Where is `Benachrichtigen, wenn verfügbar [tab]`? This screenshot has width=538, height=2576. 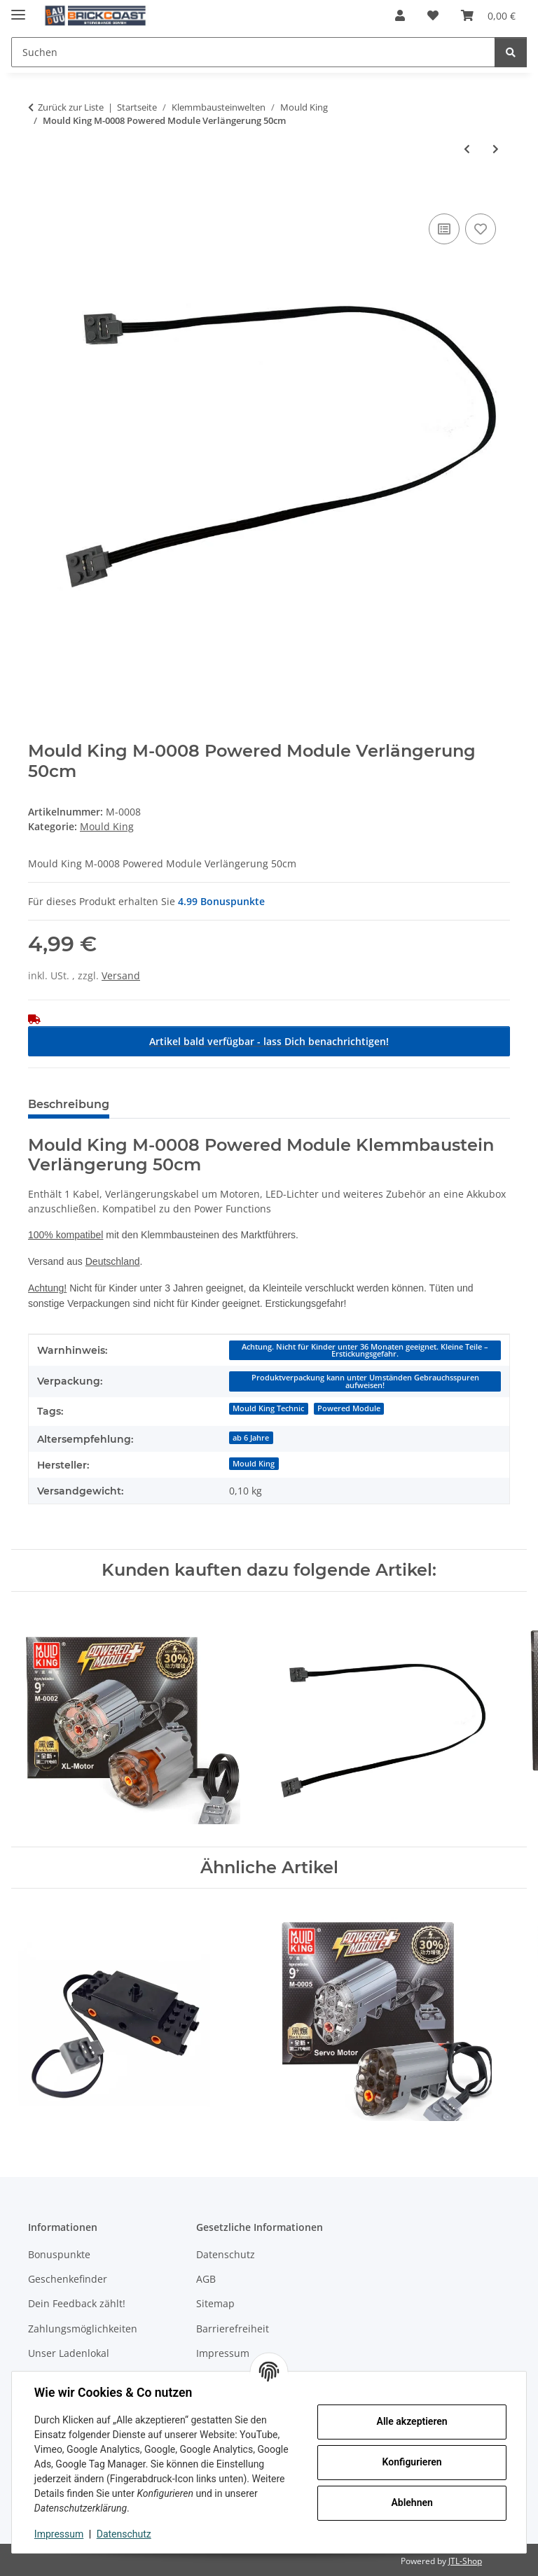
Benachrichtigen, wenn verfügbar [tab] is located at coordinates (230, 1104).